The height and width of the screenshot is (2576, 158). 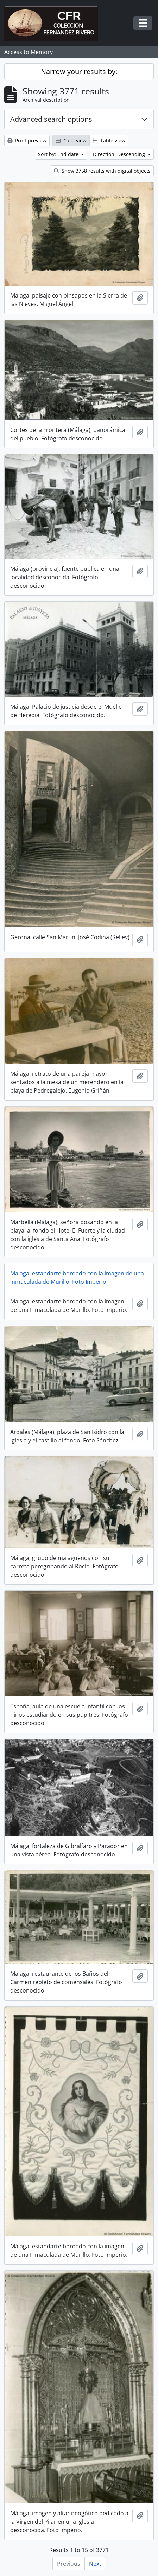 What do you see at coordinates (95, 2564) in the screenshot?
I see `Next` at bounding box center [95, 2564].